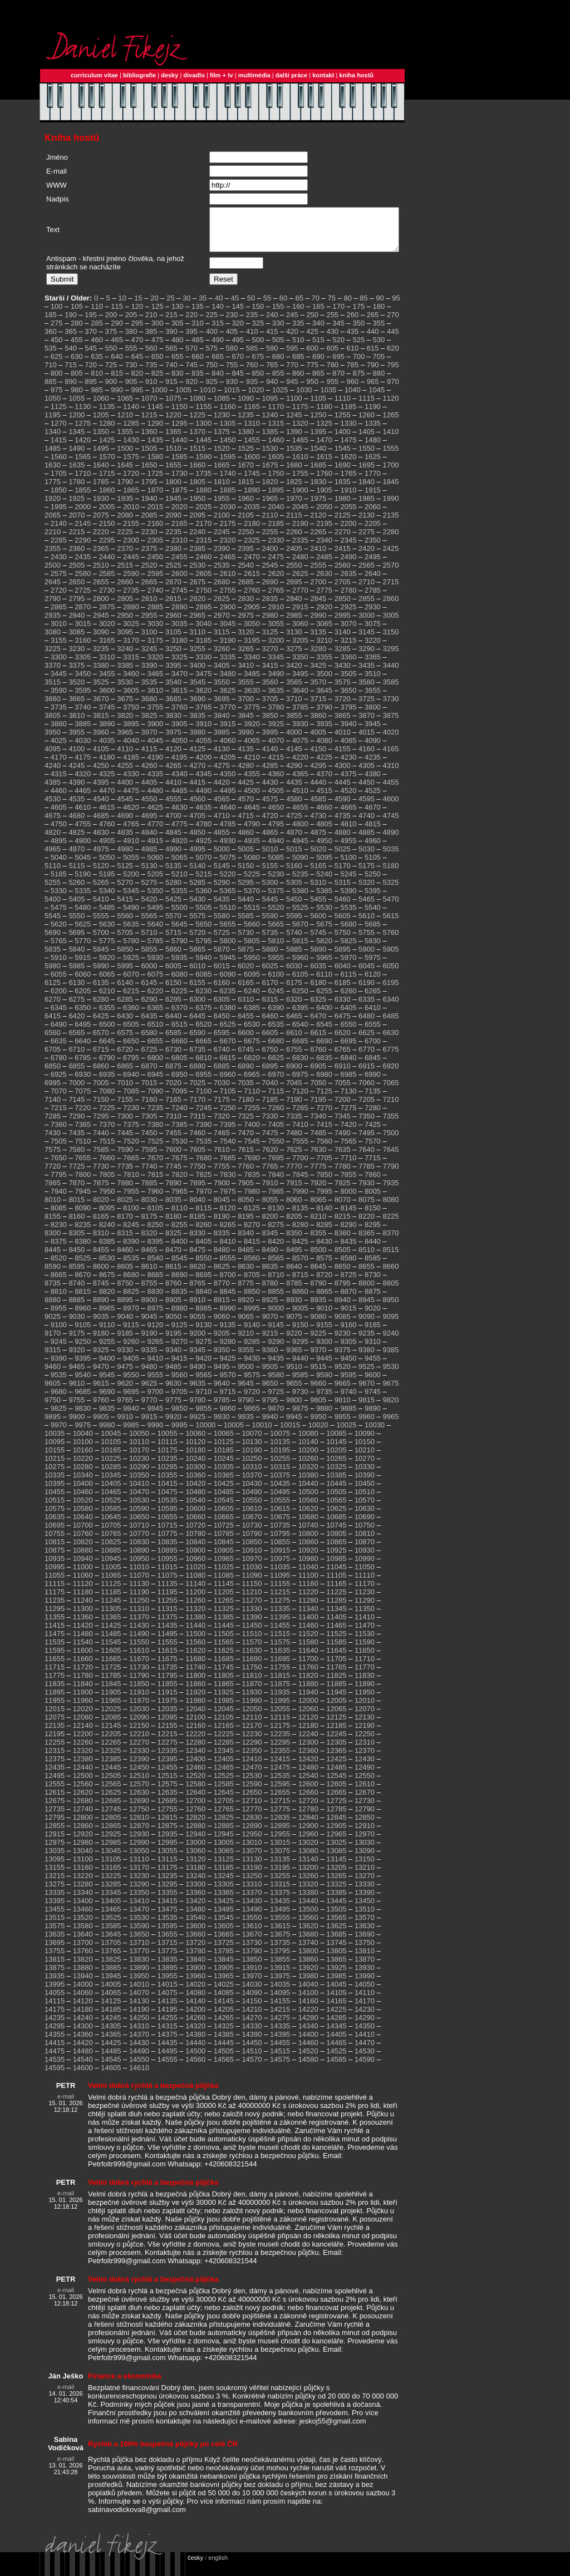 The height and width of the screenshot is (2576, 570). I want to click on 6025, so click(270, 974).